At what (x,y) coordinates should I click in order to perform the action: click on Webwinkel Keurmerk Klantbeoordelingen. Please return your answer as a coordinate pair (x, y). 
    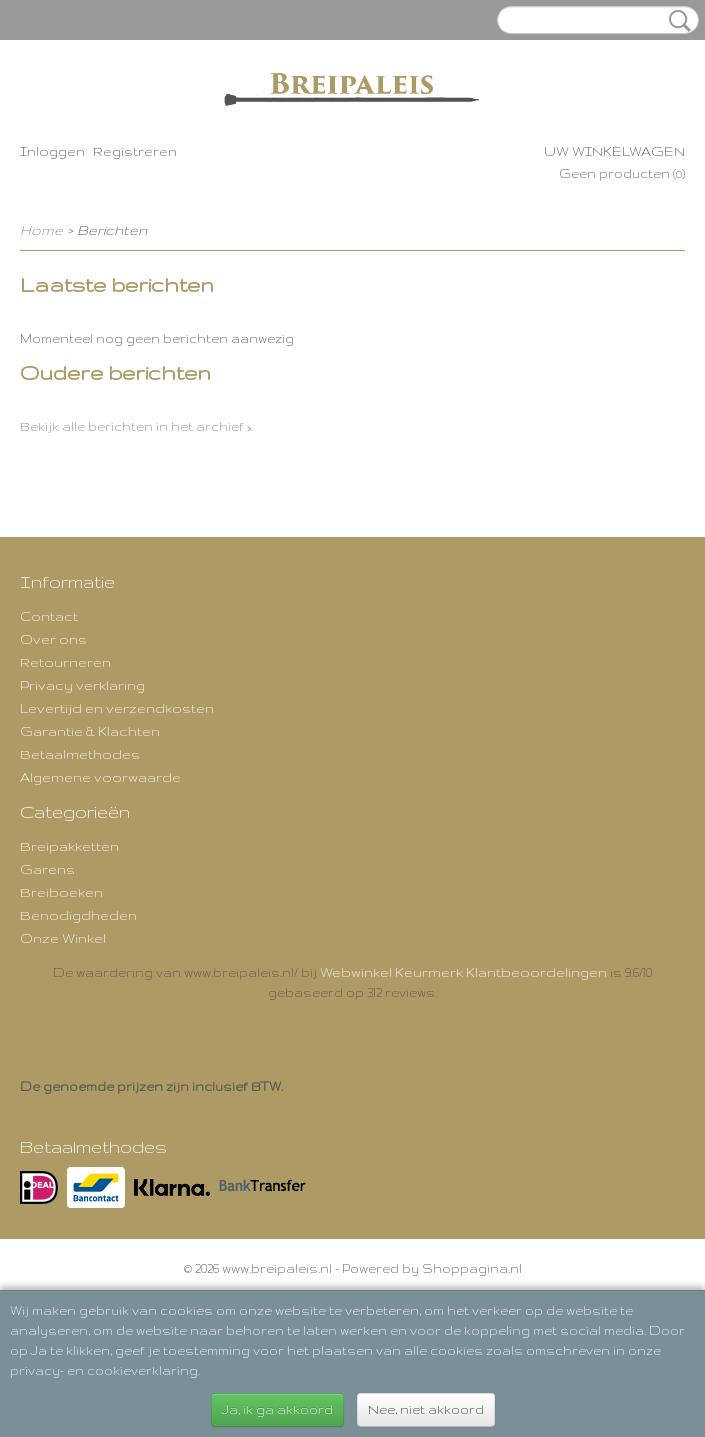
    Looking at the image, I should click on (463, 972).